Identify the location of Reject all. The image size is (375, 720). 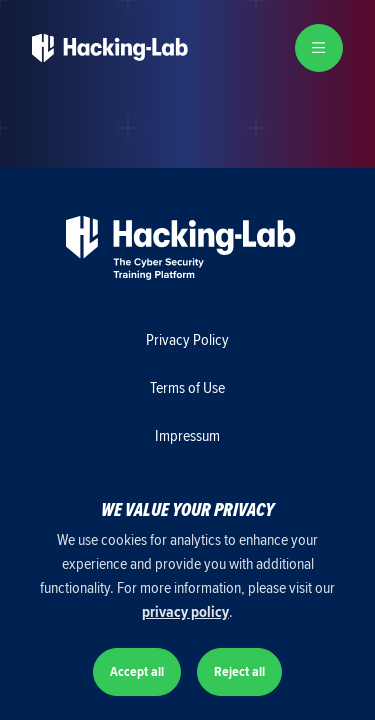
(239, 671).